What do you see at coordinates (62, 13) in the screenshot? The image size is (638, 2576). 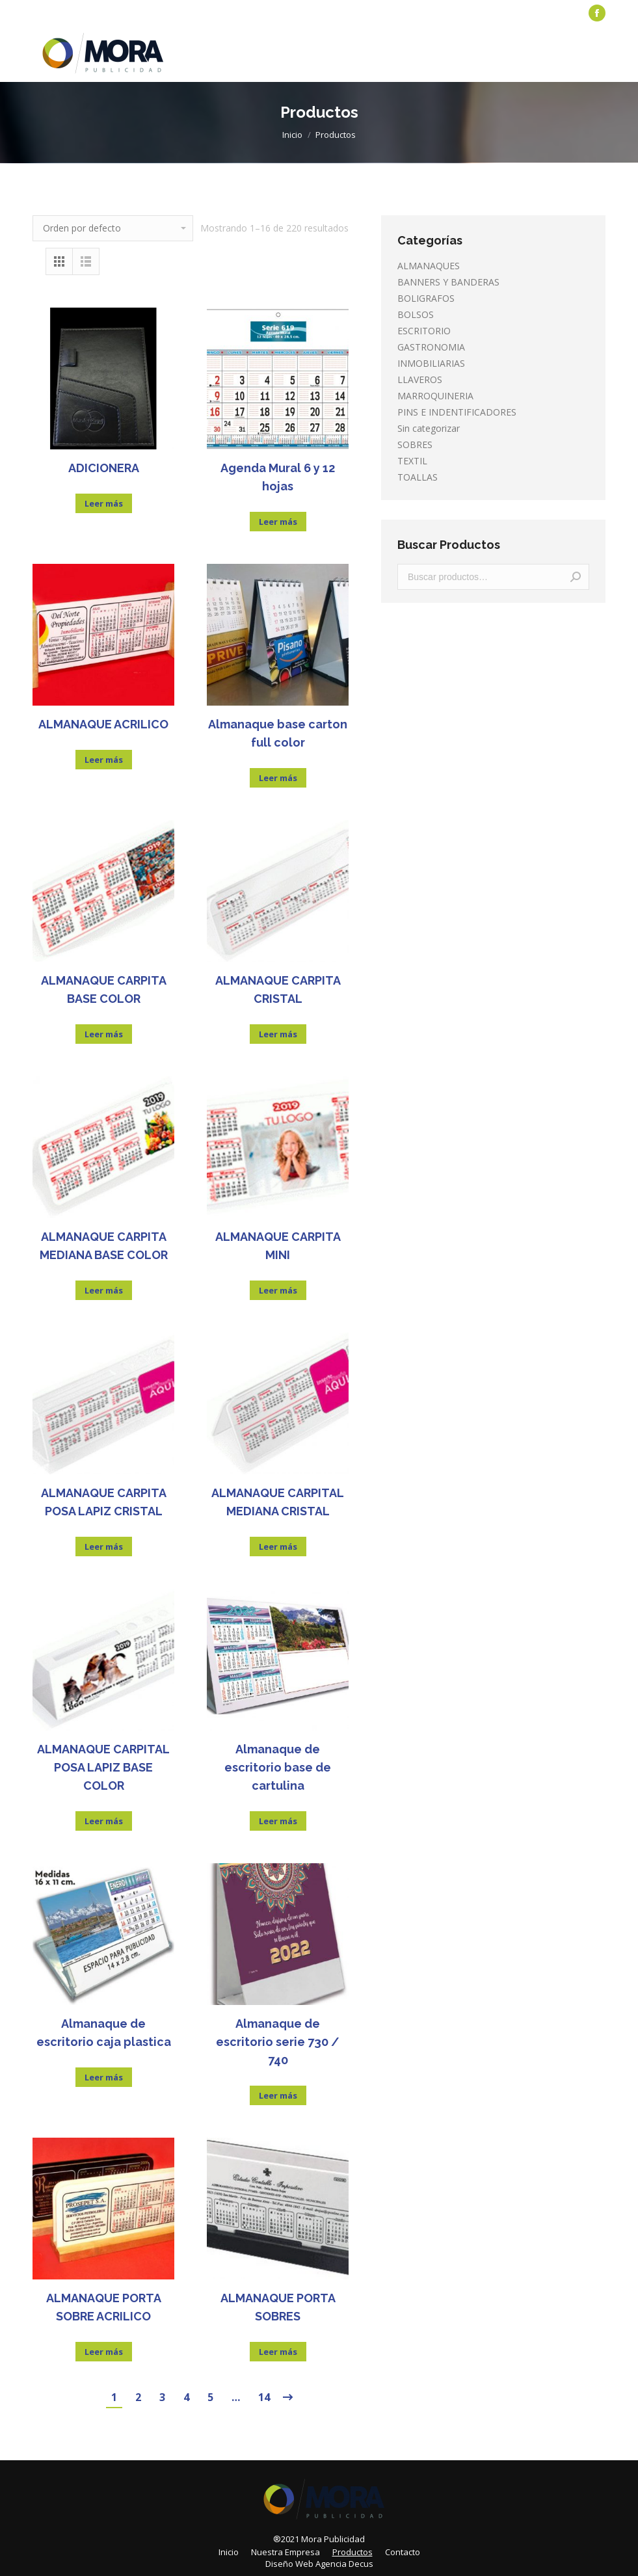 I see `[menuitem]` at bounding box center [62, 13].